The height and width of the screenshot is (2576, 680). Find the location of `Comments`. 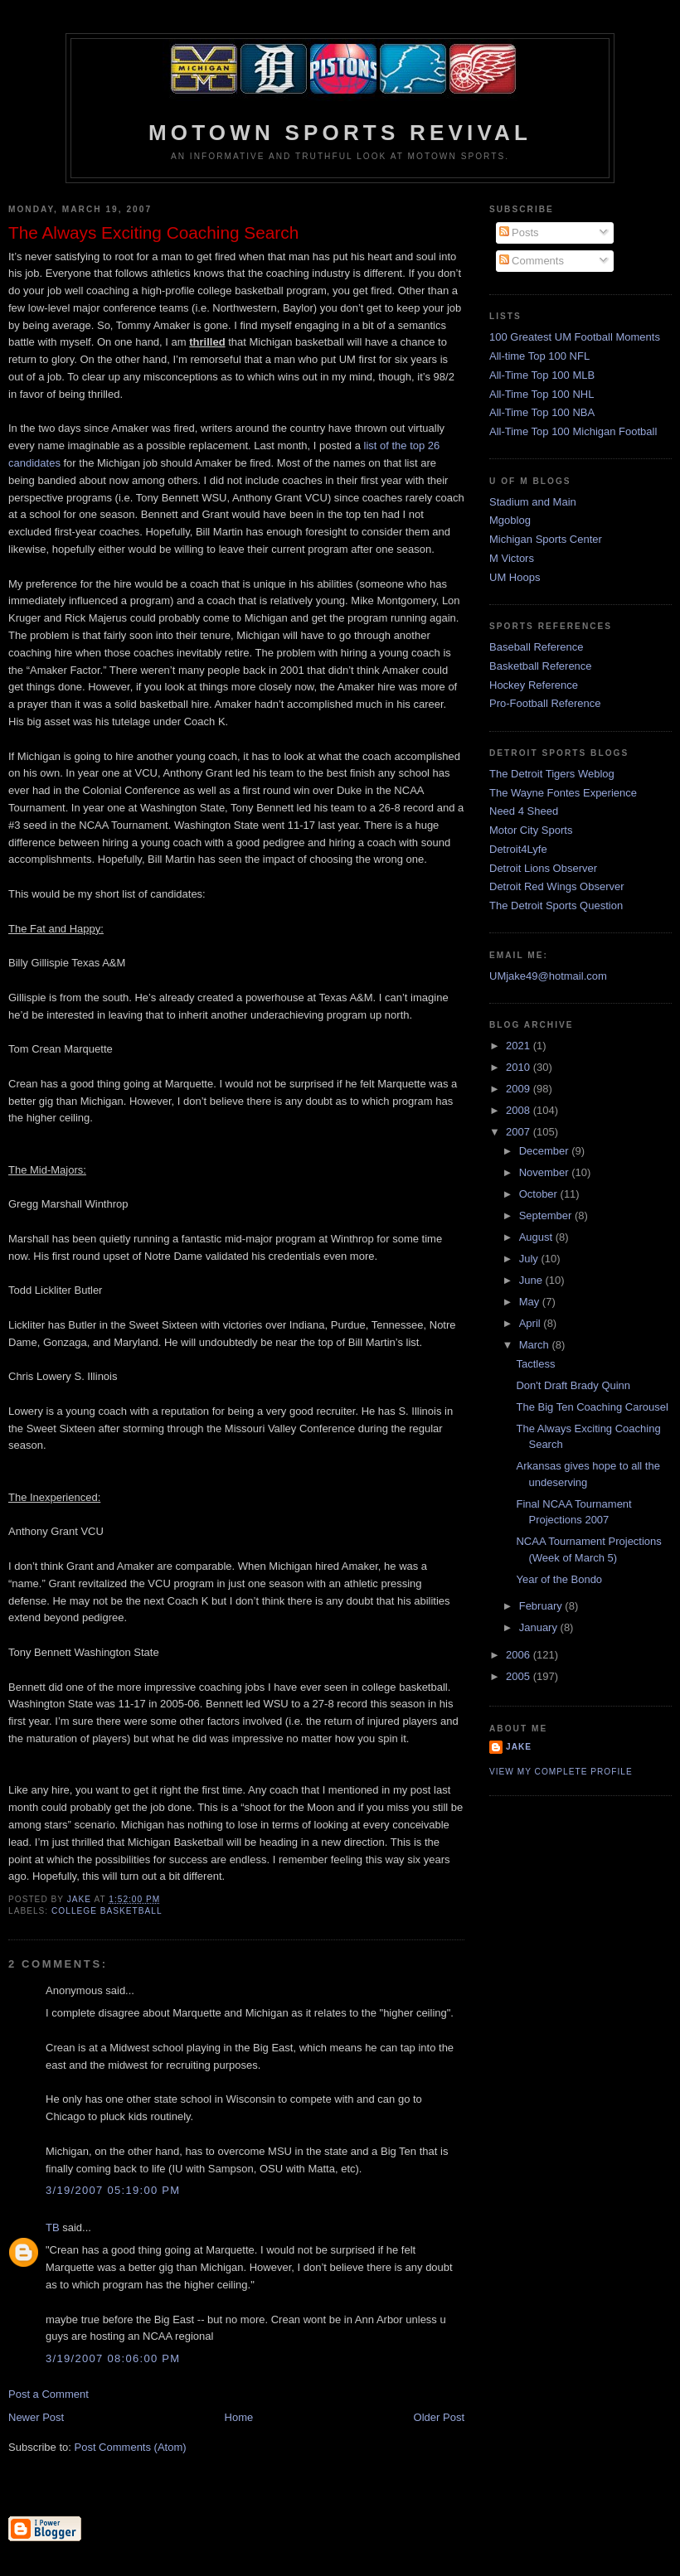

Comments is located at coordinates (531, 260).